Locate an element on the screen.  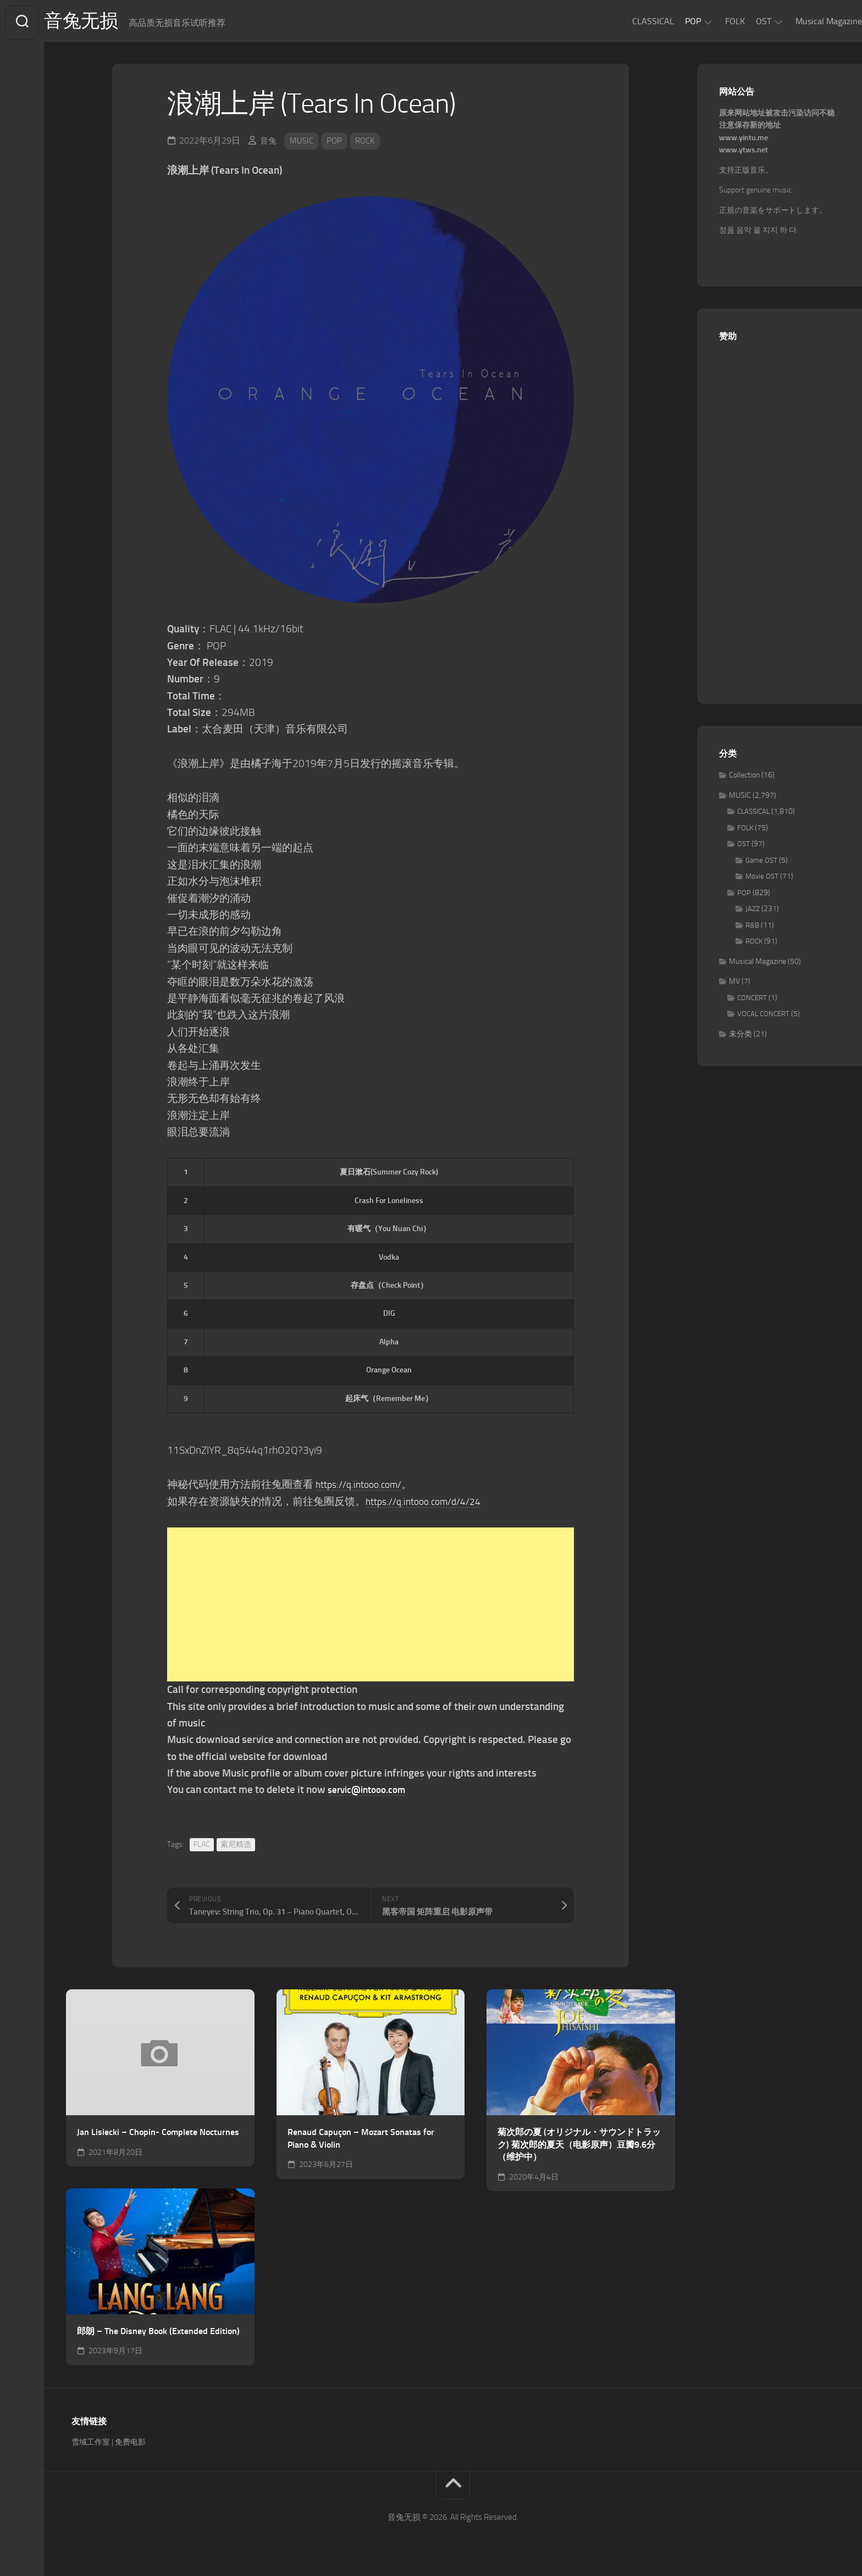
菊次郎の夏 (オリジナル・サウンドトラック) 菊次郎的夏天（电影原声）豆瓣9.6分（维护中） is located at coordinates (579, 2147).